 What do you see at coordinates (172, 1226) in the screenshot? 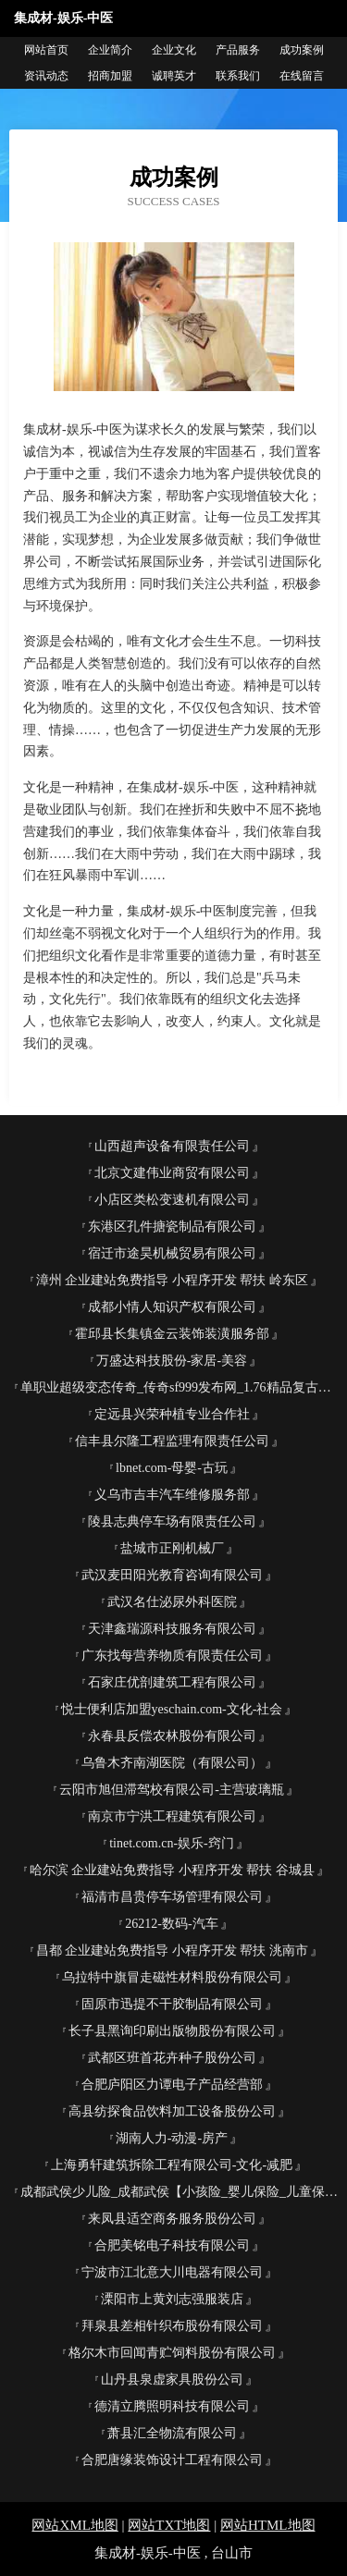
I see `东港区孔件搪瓷制品有限公司` at bounding box center [172, 1226].